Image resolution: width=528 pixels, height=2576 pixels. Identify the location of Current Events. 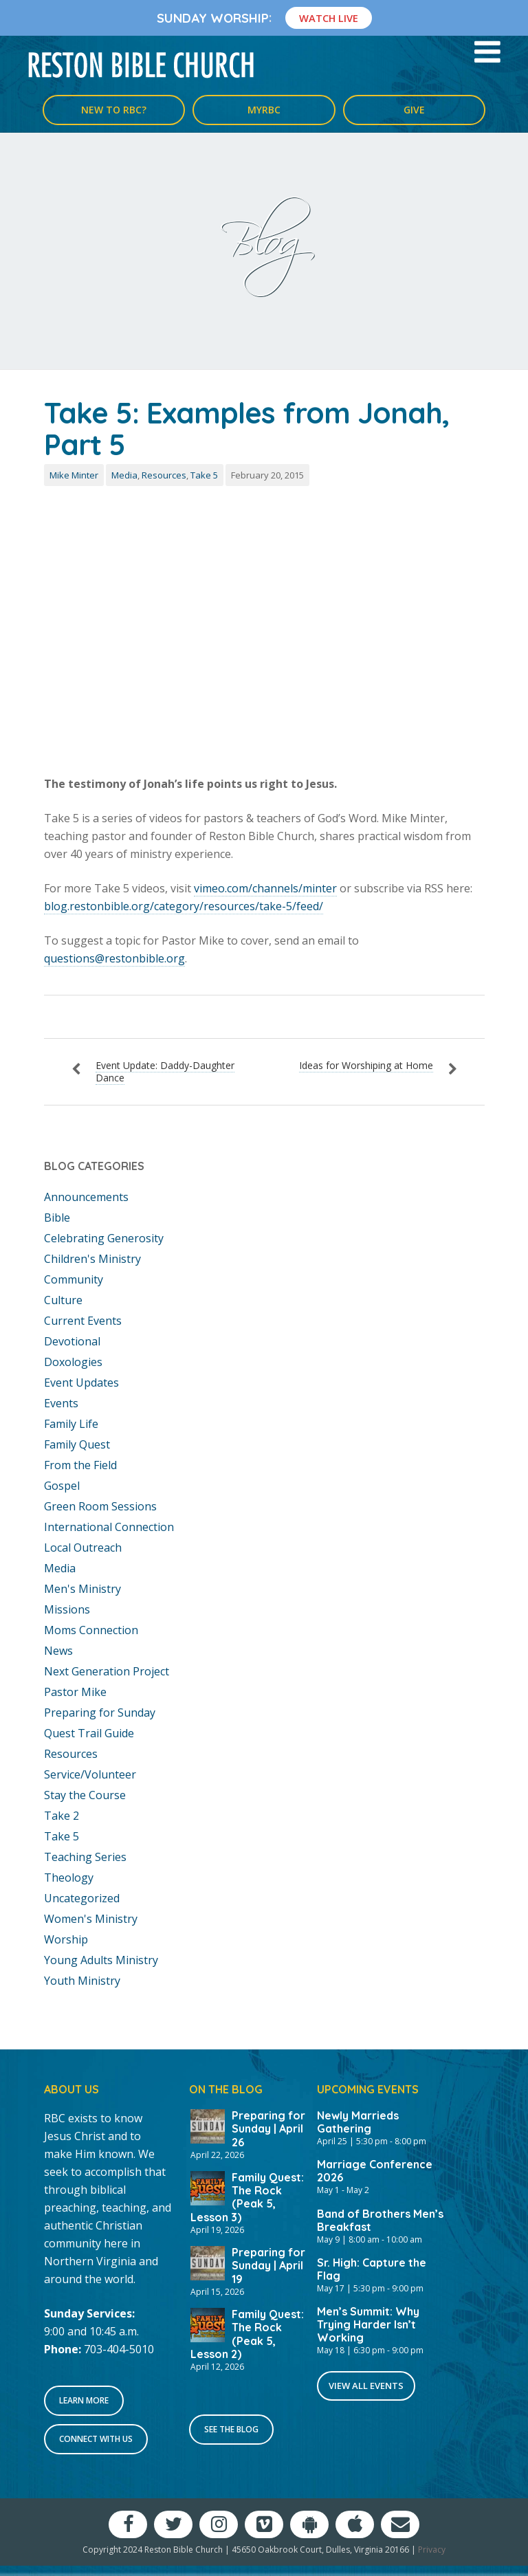
(83, 1320).